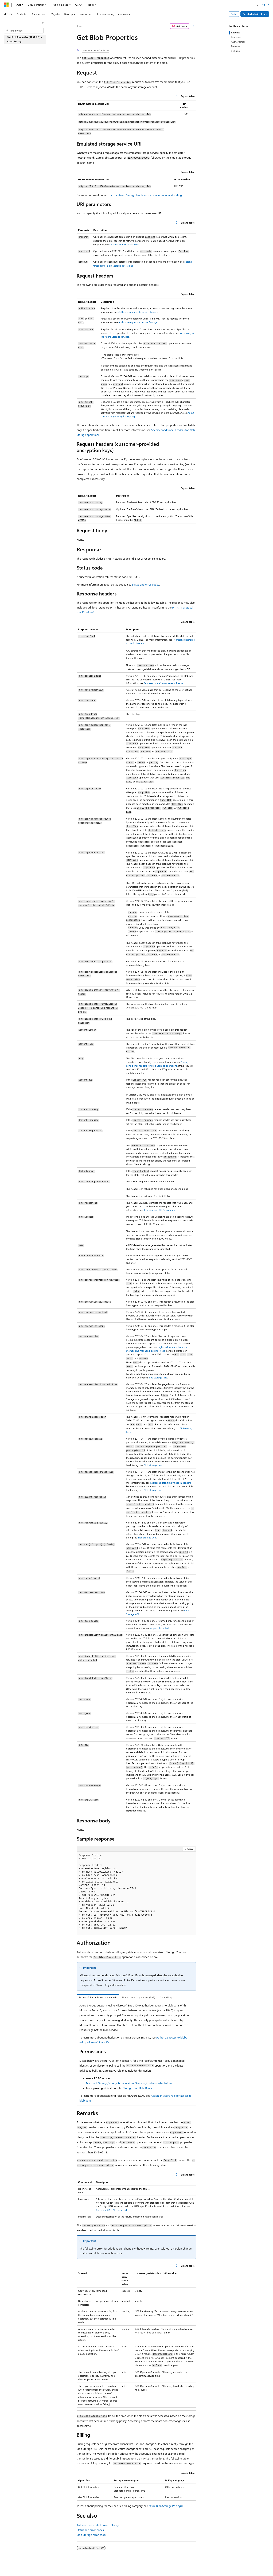 This screenshot has height=2576, width=273. I want to click on Append Blob Seal, so click(159, 1628).